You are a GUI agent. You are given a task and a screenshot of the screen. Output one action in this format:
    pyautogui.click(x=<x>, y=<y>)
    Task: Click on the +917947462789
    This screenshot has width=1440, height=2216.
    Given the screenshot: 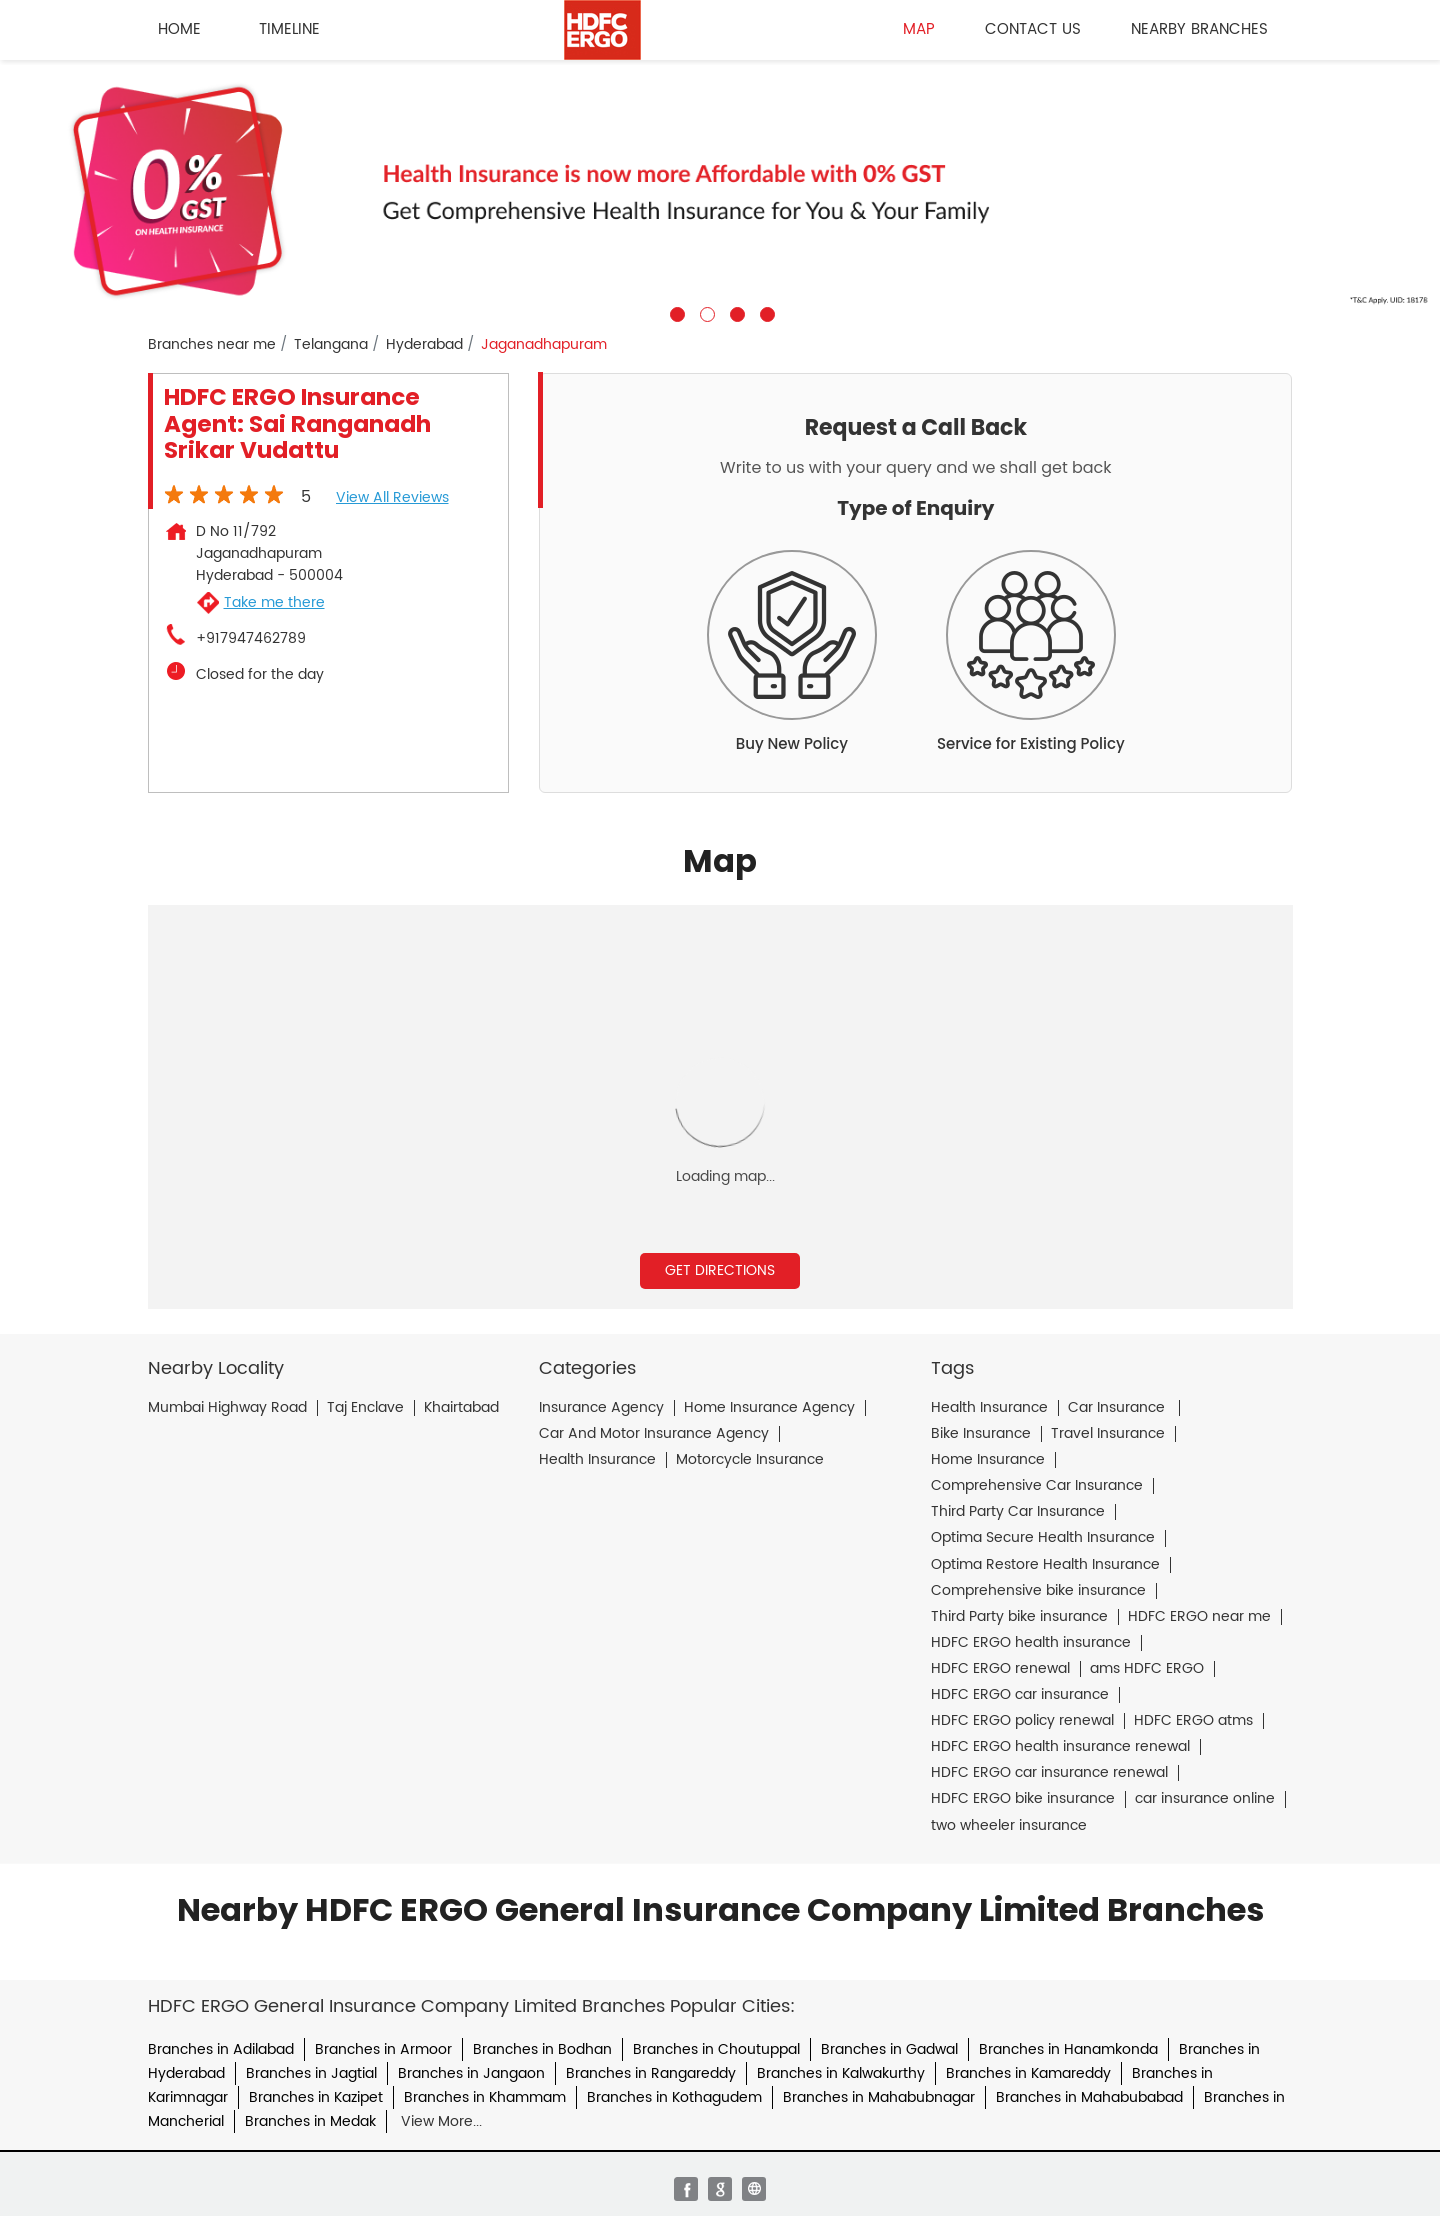 What is the action you would take?
    pyautogui.click(x=251, y=639)
    